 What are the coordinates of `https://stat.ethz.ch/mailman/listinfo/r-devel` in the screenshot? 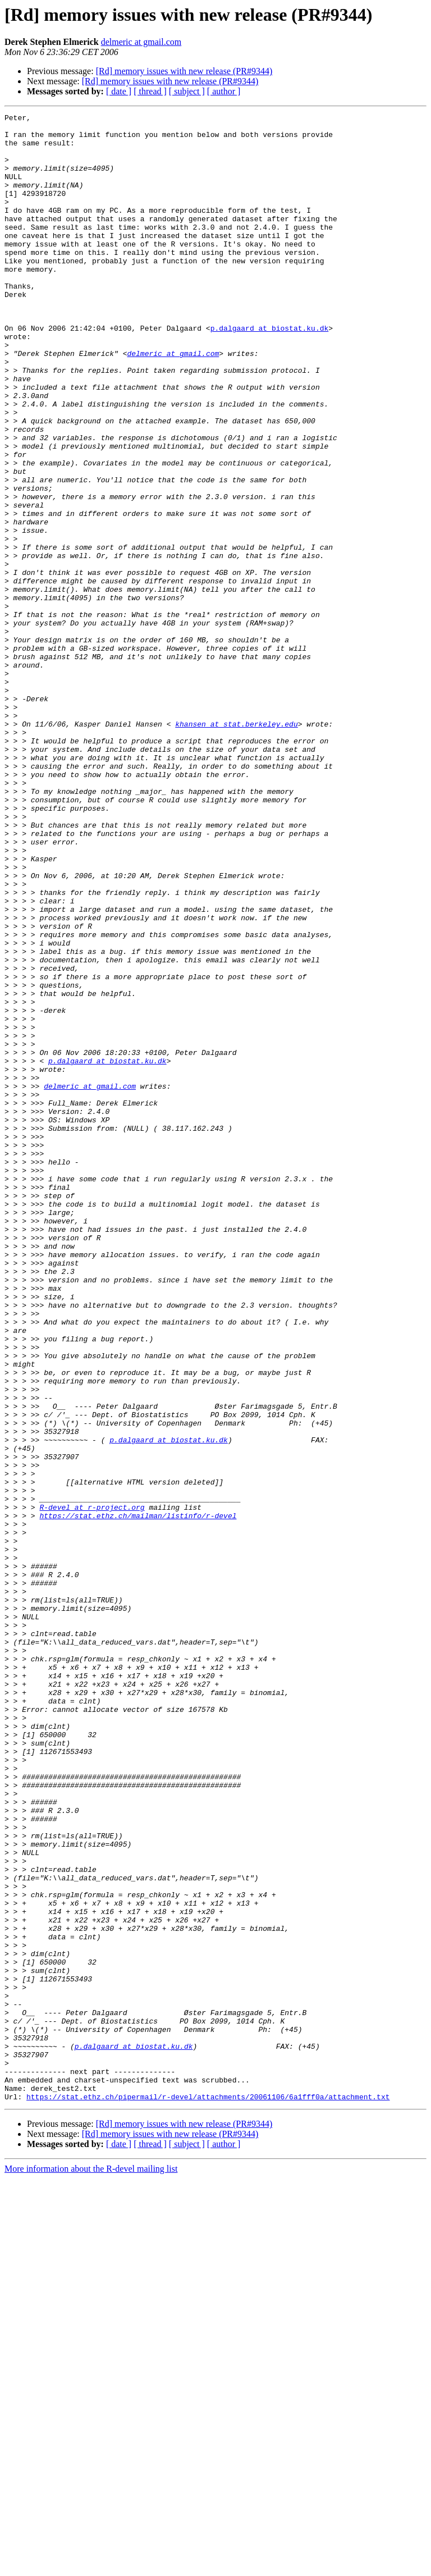 It's located at (137, 1797).